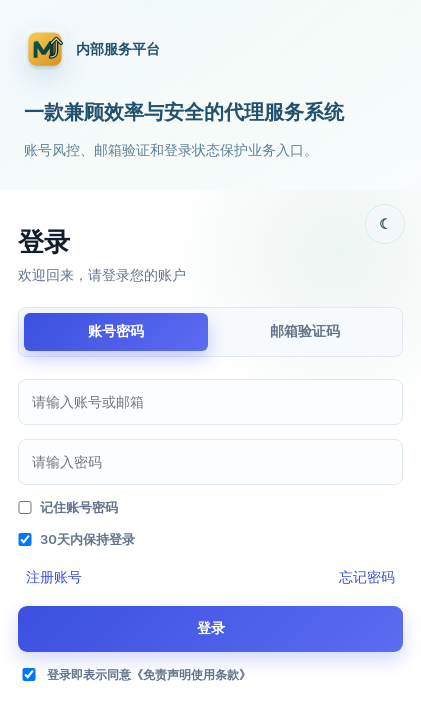 This screenshot has width=421, height=720. Describe the element at coordinates (54, 576) in the screenshot. I see `注册账号` at that location.